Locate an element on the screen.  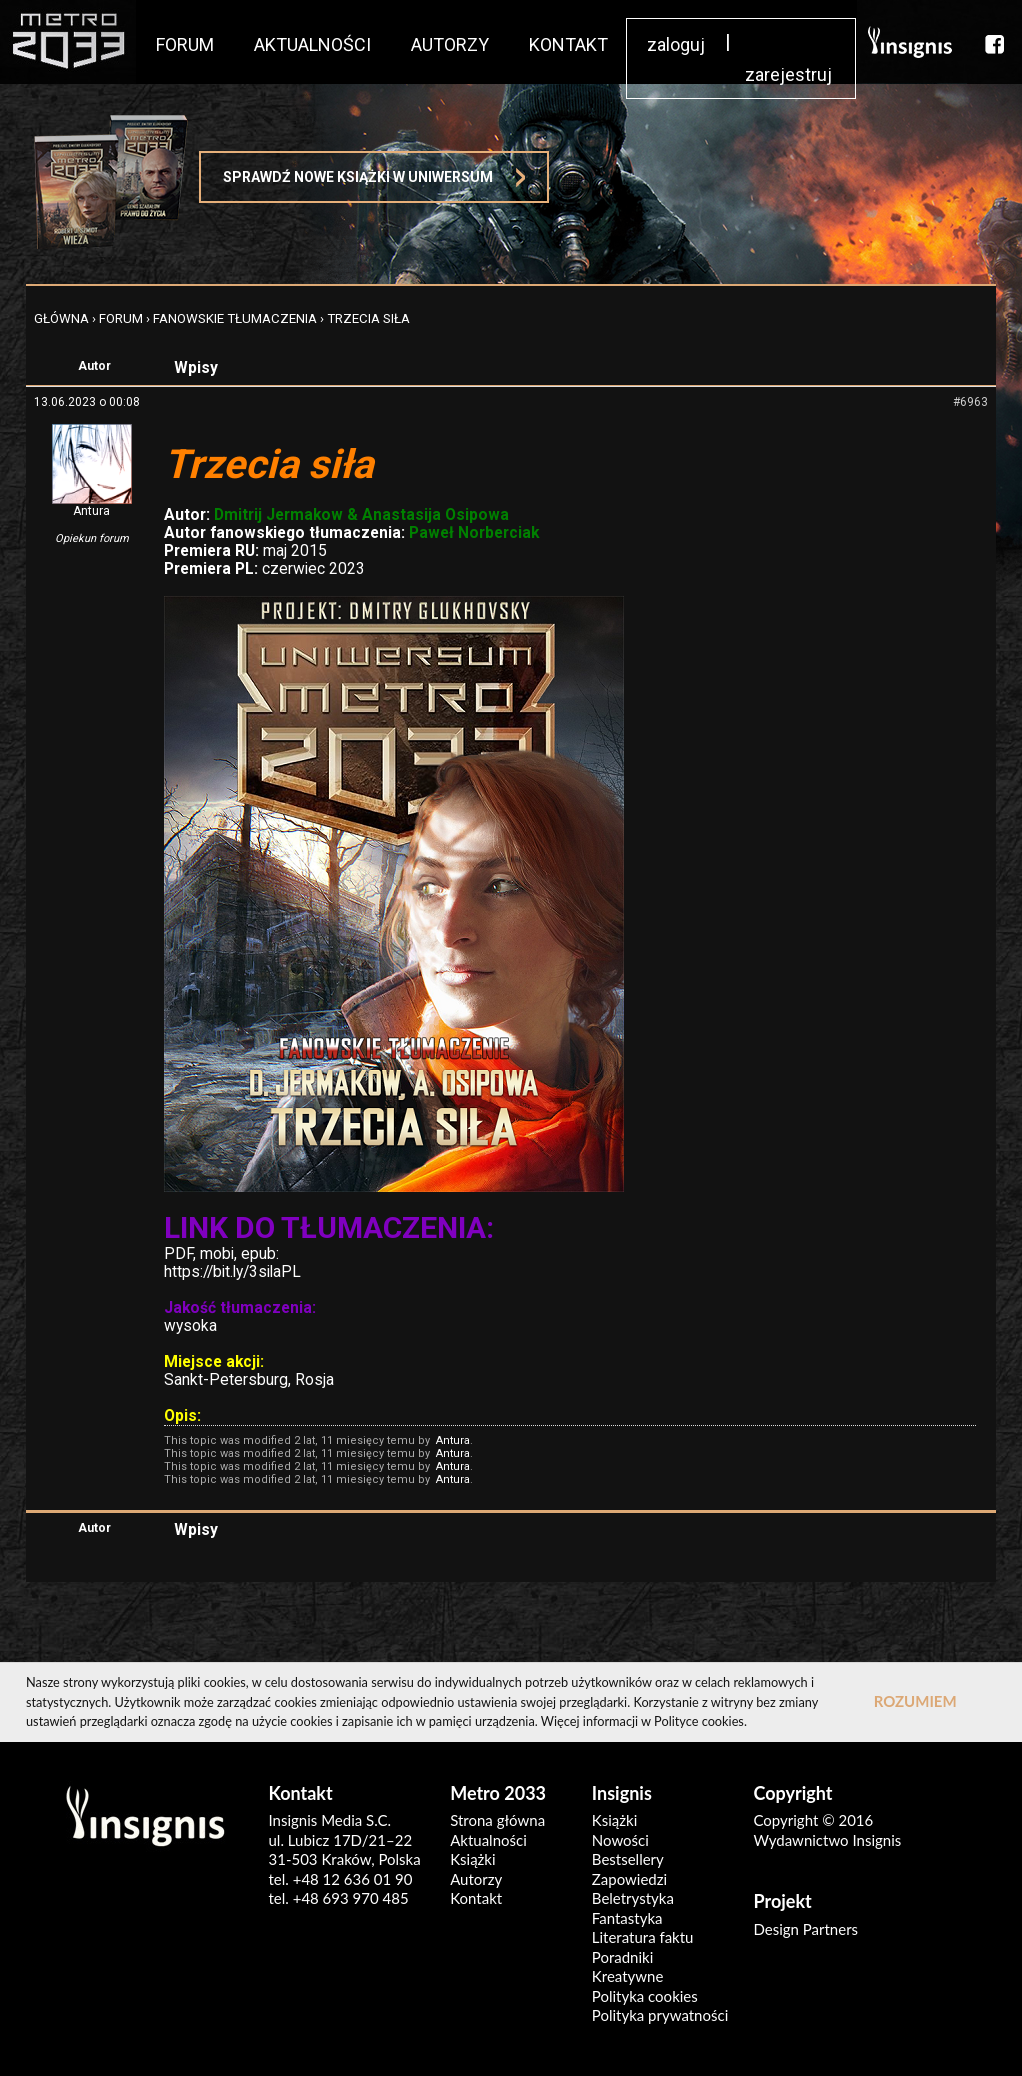
AUTORZY is located at coordinates (450, 44).